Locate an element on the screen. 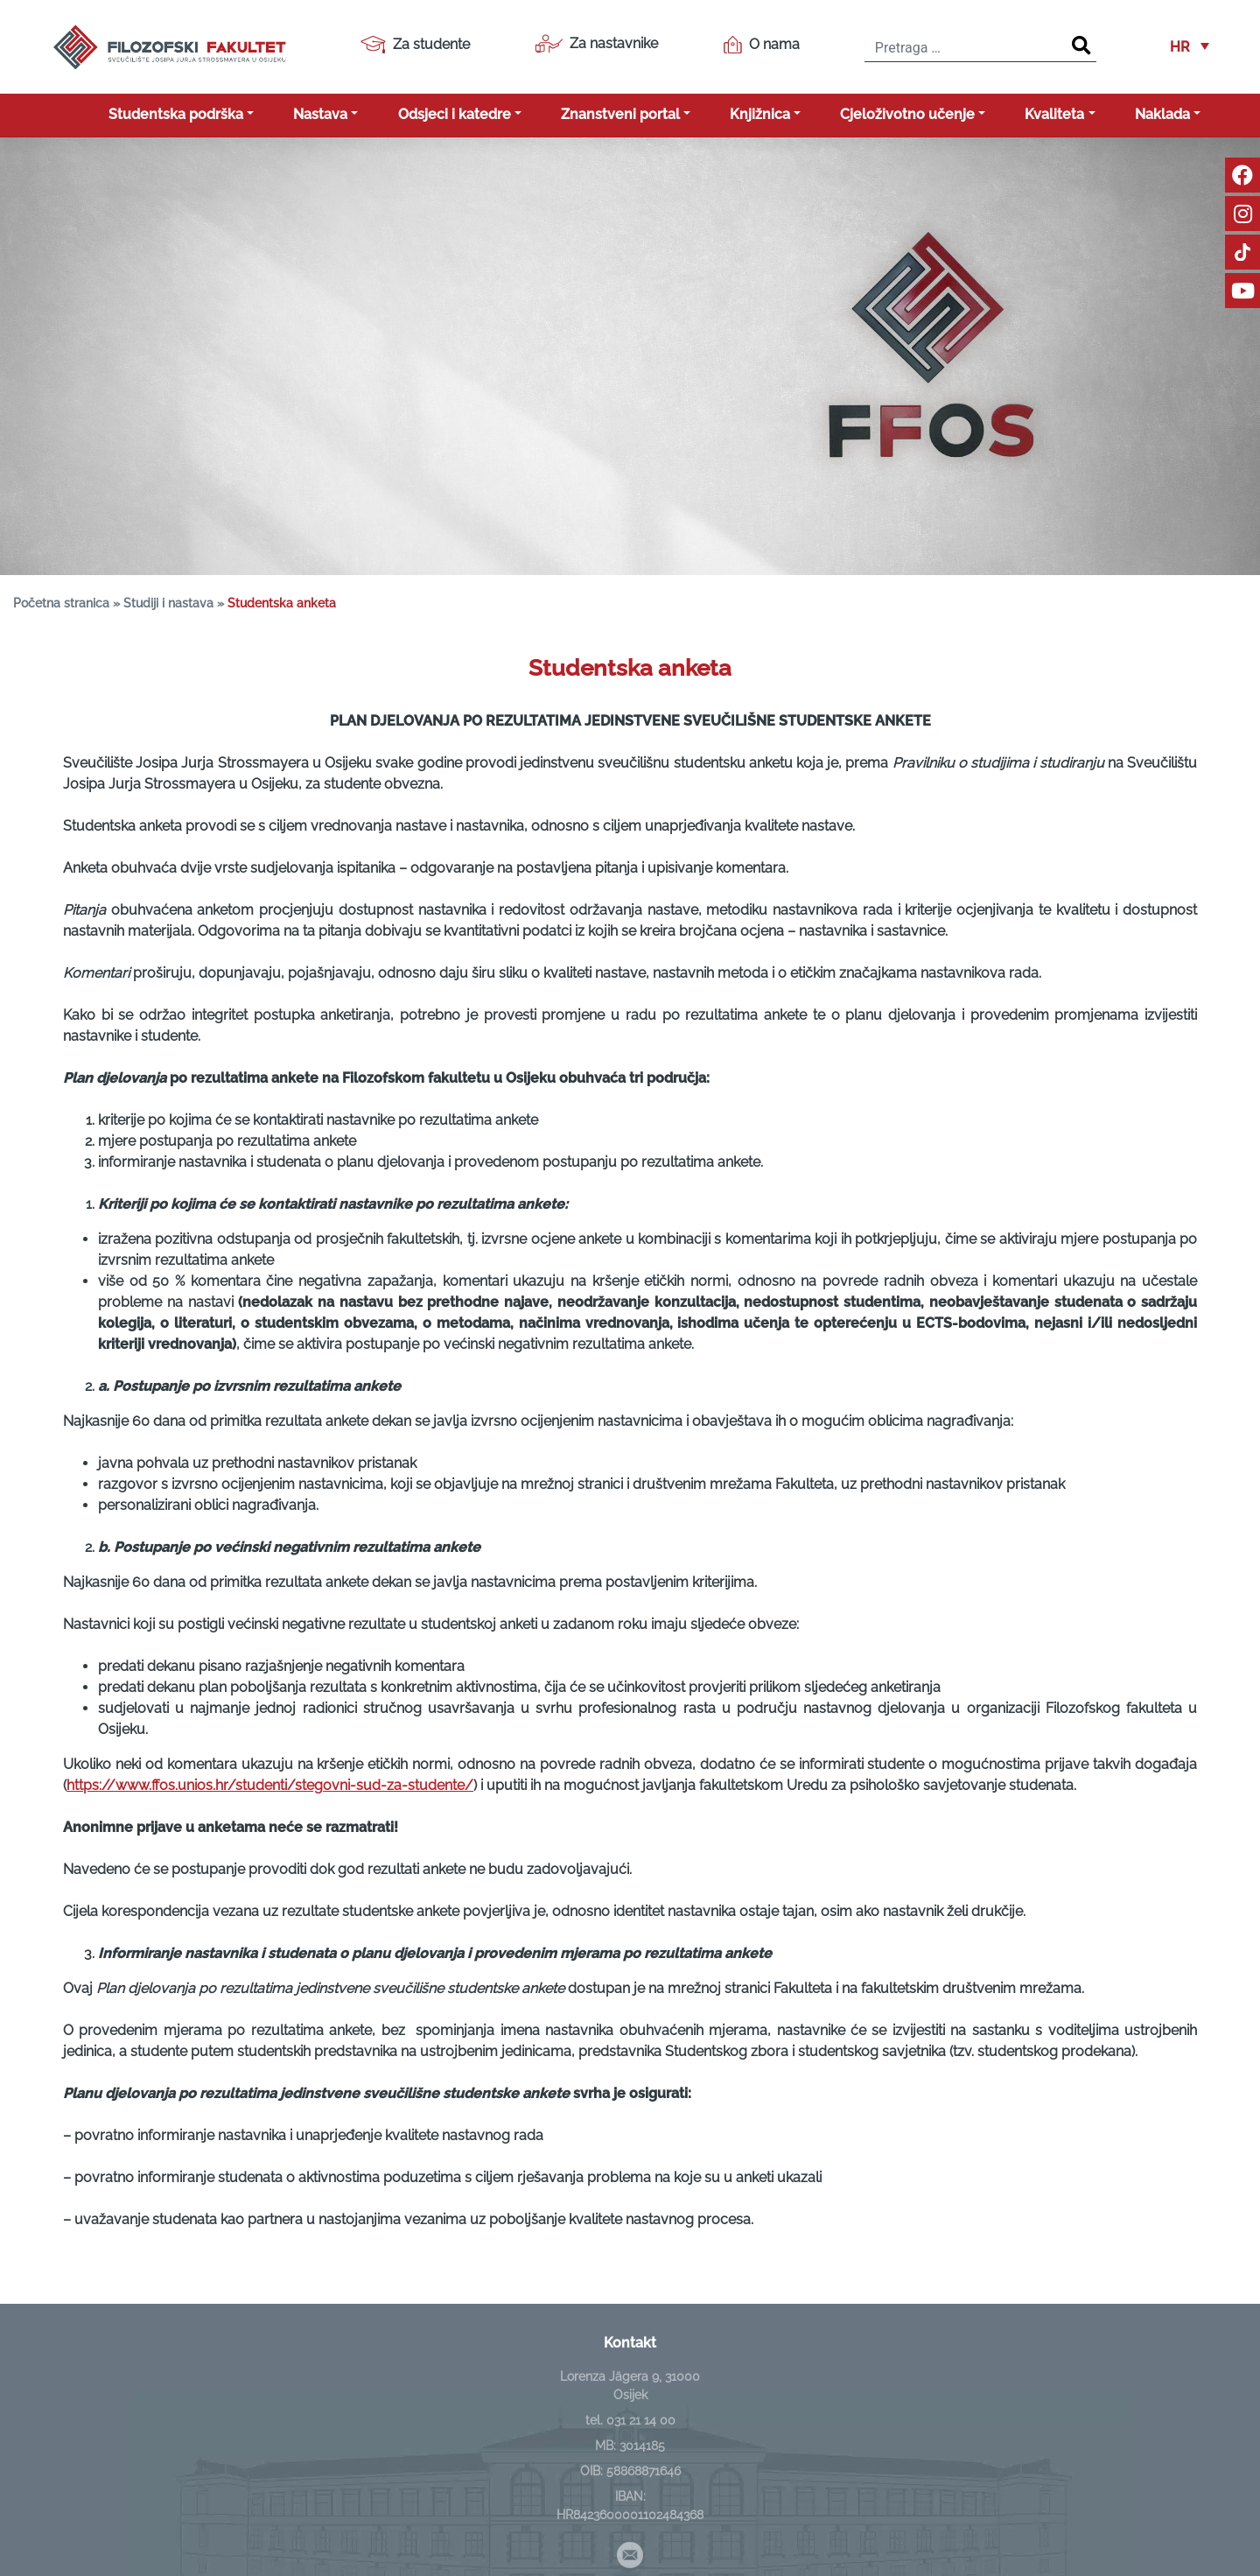 The height and width of the screenshot is (2576, 1260). Početna stranica is located at coordinates (61, 603).